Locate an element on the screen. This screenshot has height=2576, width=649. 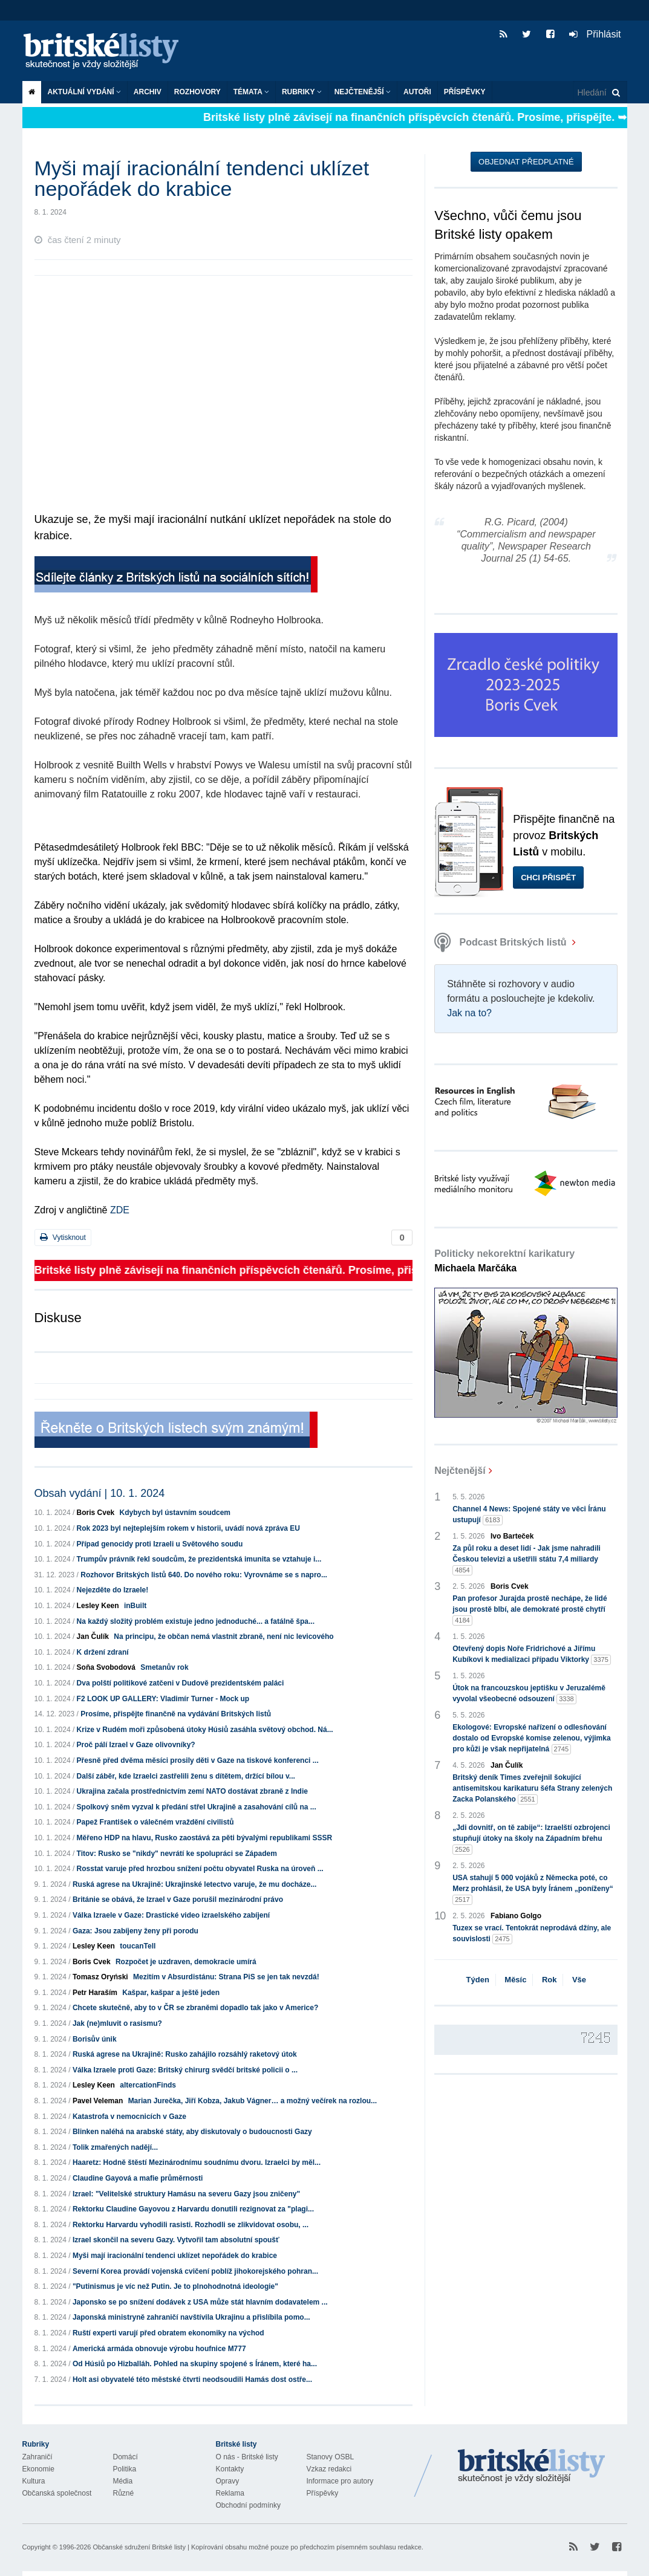
"Putinismus je víc než Putin. Je to plnohodnotná ideologie" is located at coordinates (175, 2286).